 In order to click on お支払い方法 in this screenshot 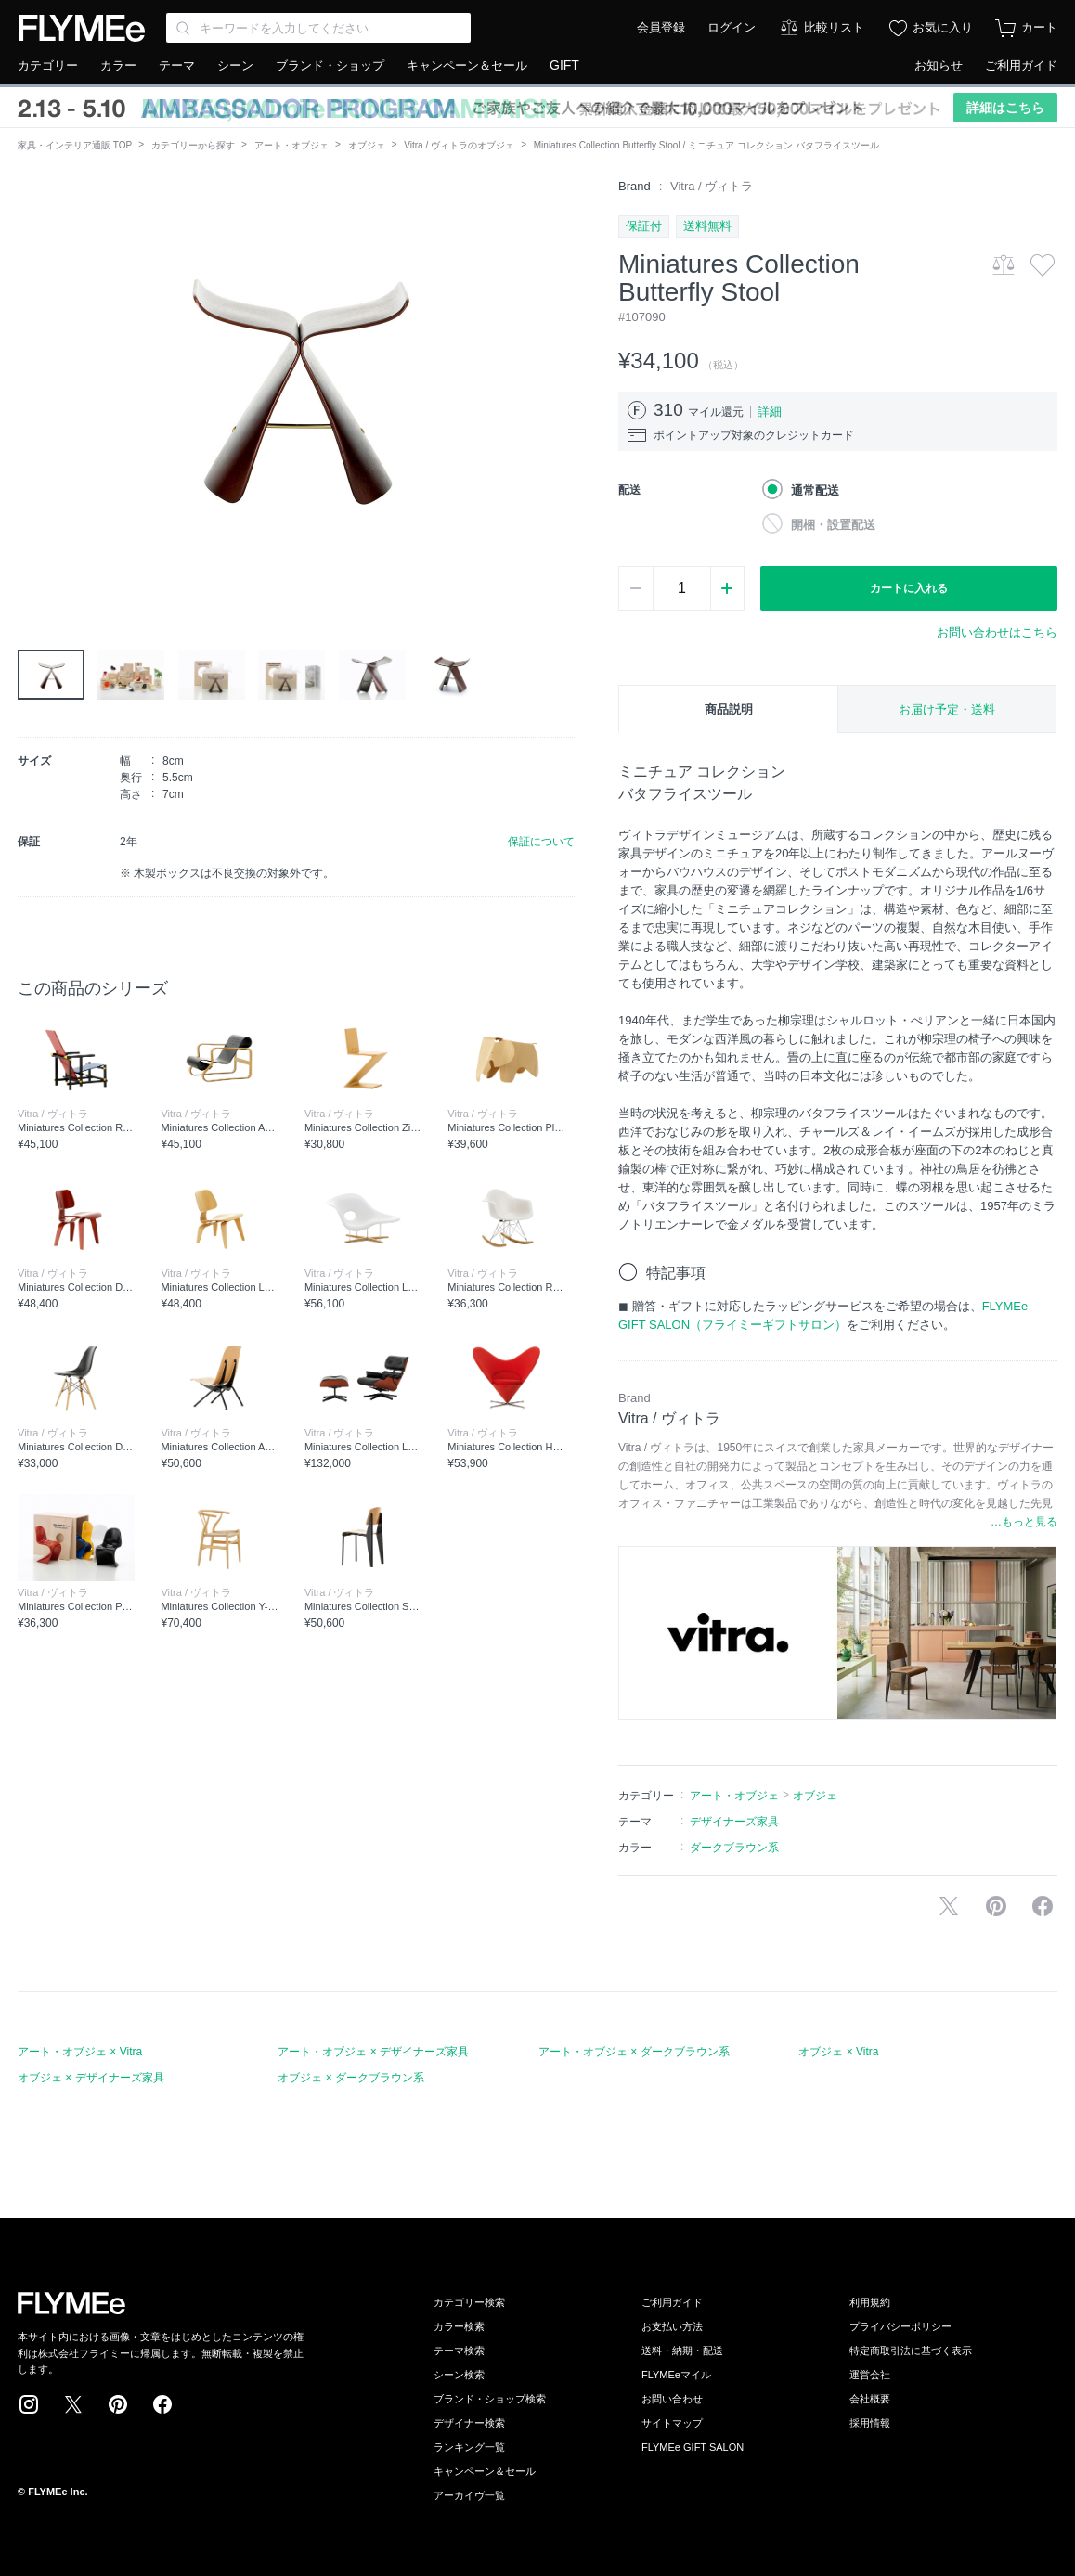, I will do `click(672, 2326)`.